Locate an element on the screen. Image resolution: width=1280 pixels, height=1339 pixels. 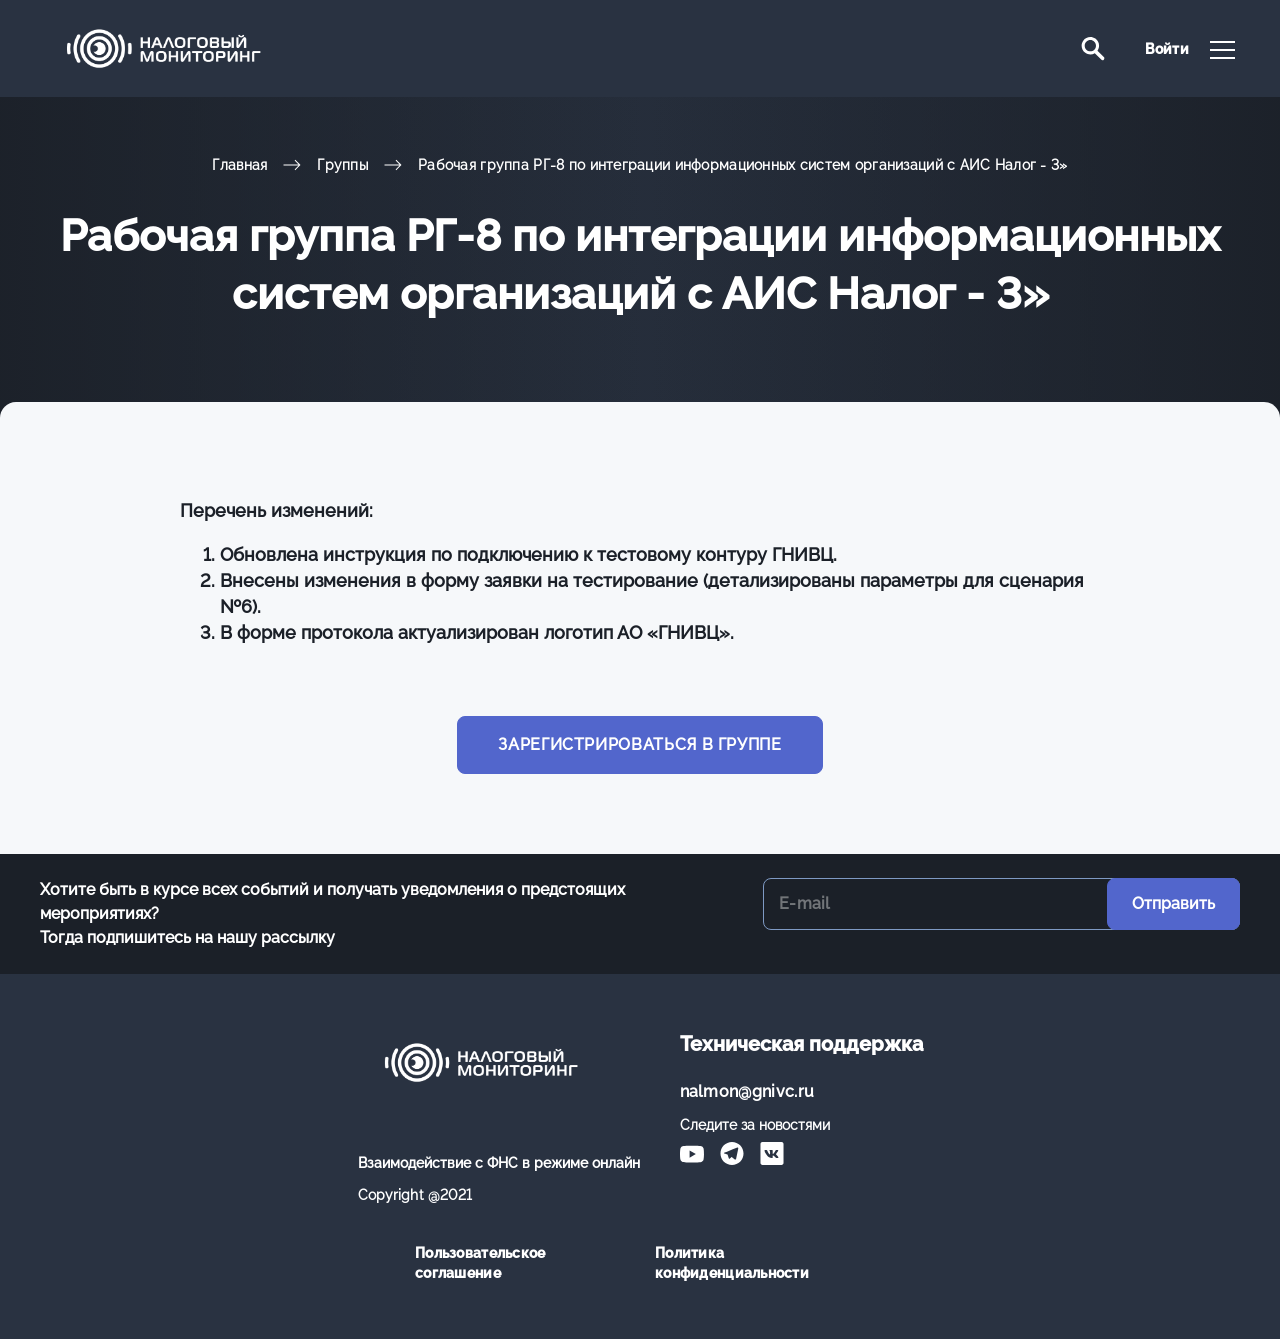
Рабочая группа РГ-8 по интеграции информационных систем организаций с АИС Налог - 3» is located at coordinates (743, 165).